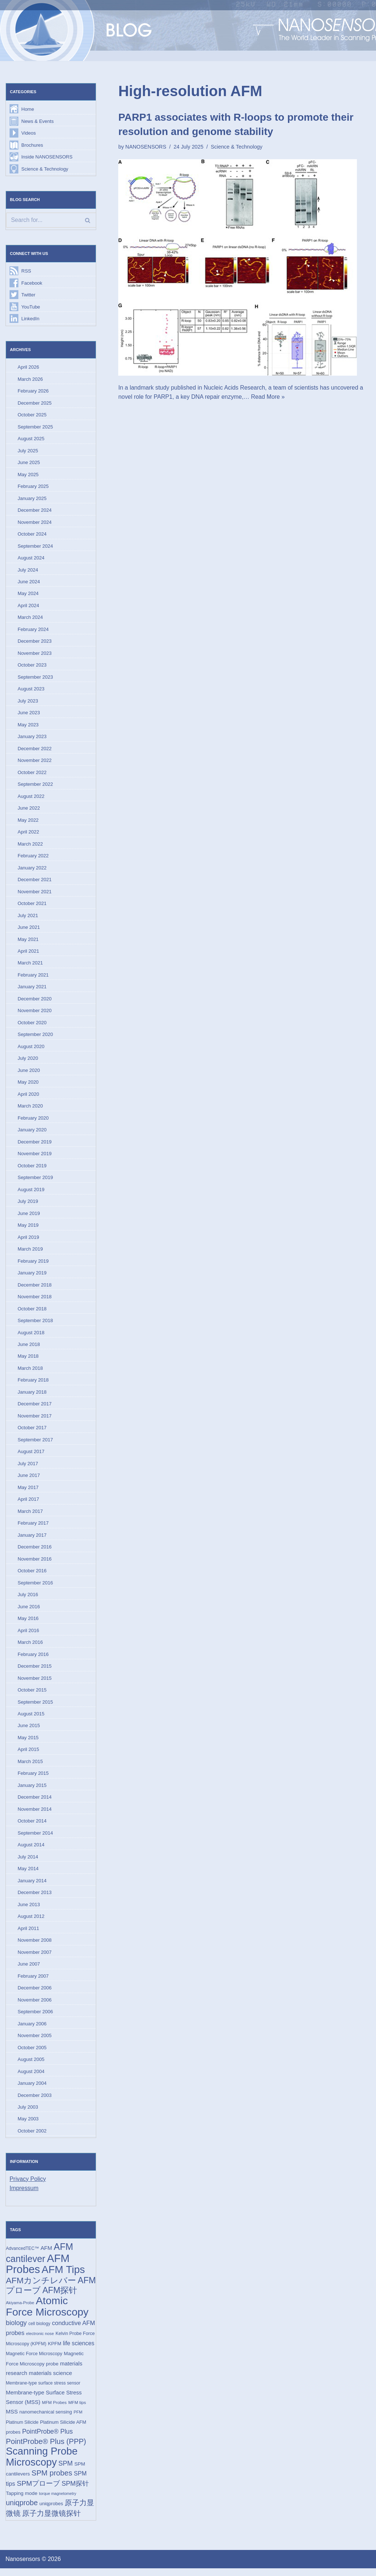  Describe the element at coordinates (31, 1922) in the screenshot. I see `August 2012` at that location.